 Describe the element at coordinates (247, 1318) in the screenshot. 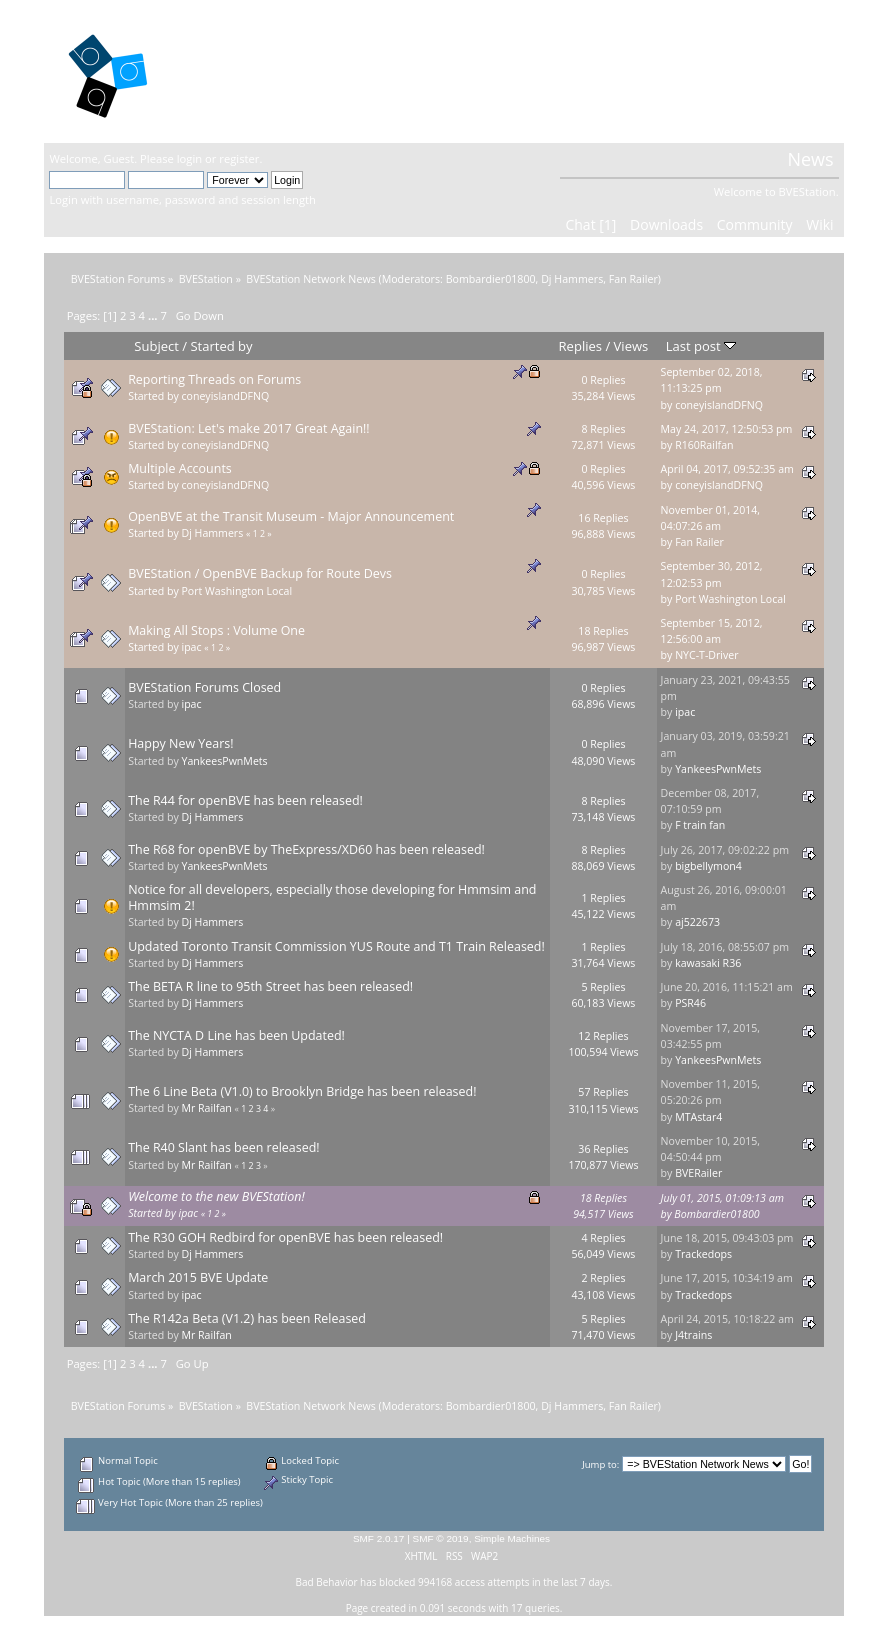

I see `The R142a Beta (V1.2) has been Released` at that location.